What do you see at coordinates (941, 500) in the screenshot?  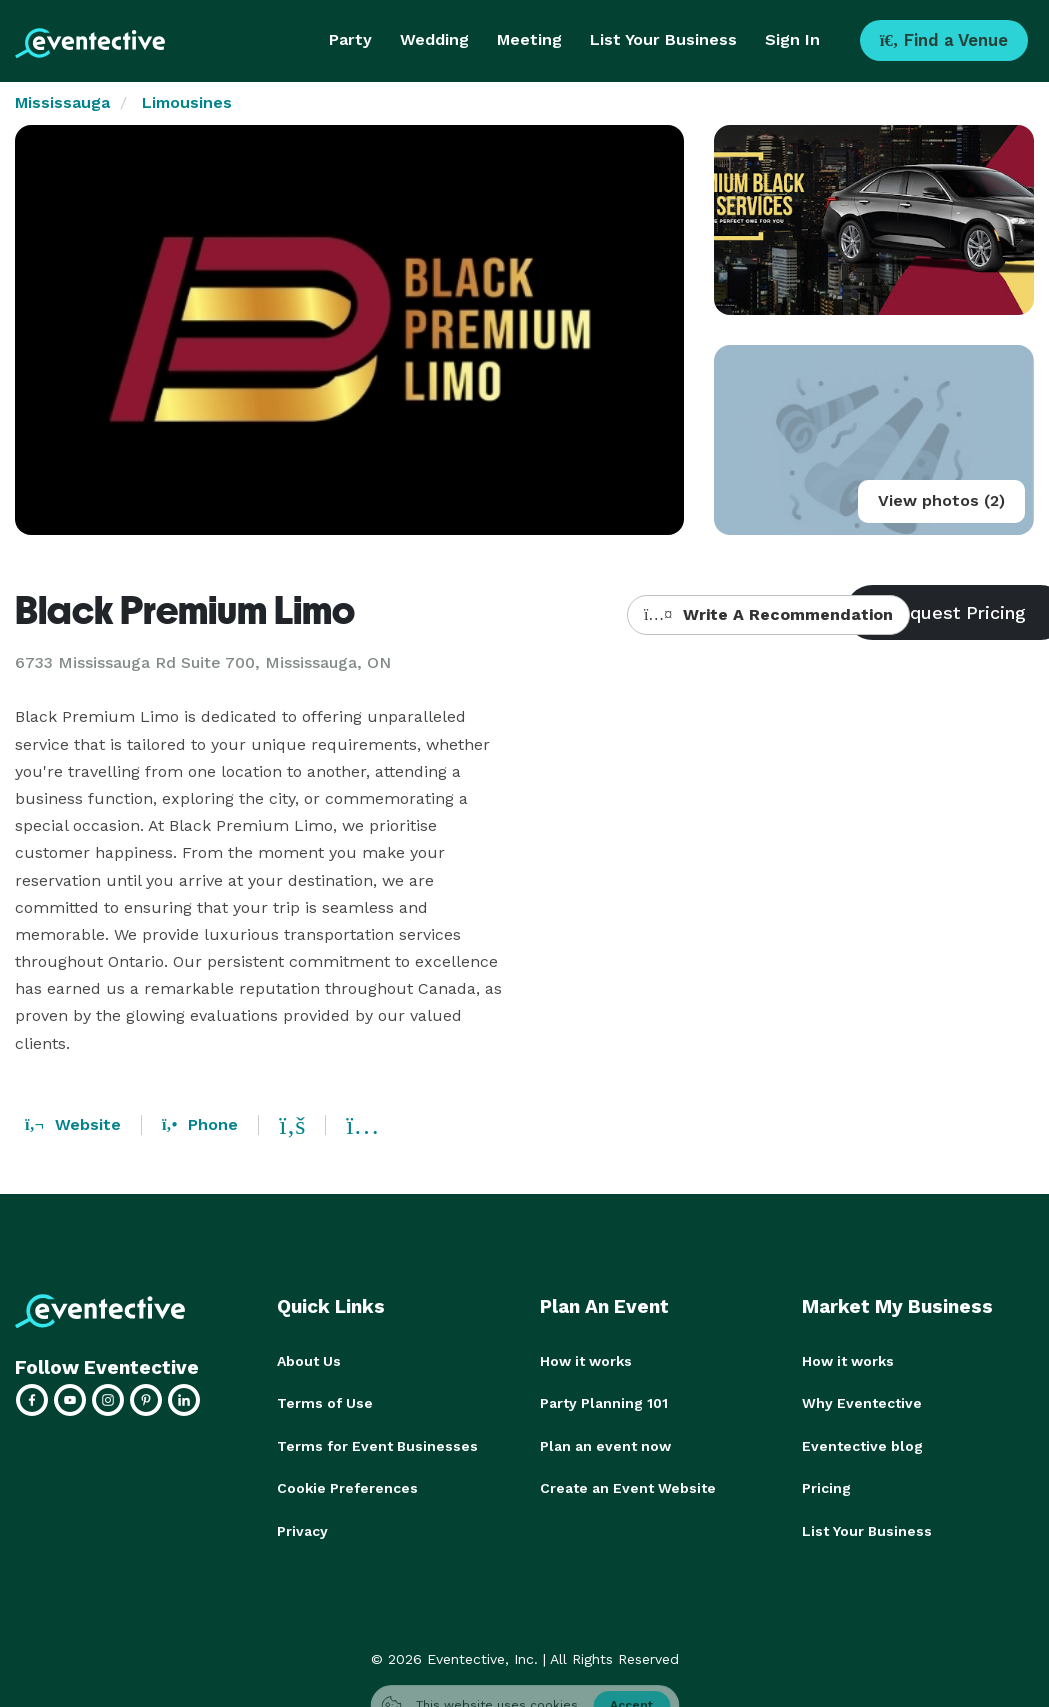 I see `View photos (2)` at bounding box center [941, 500].